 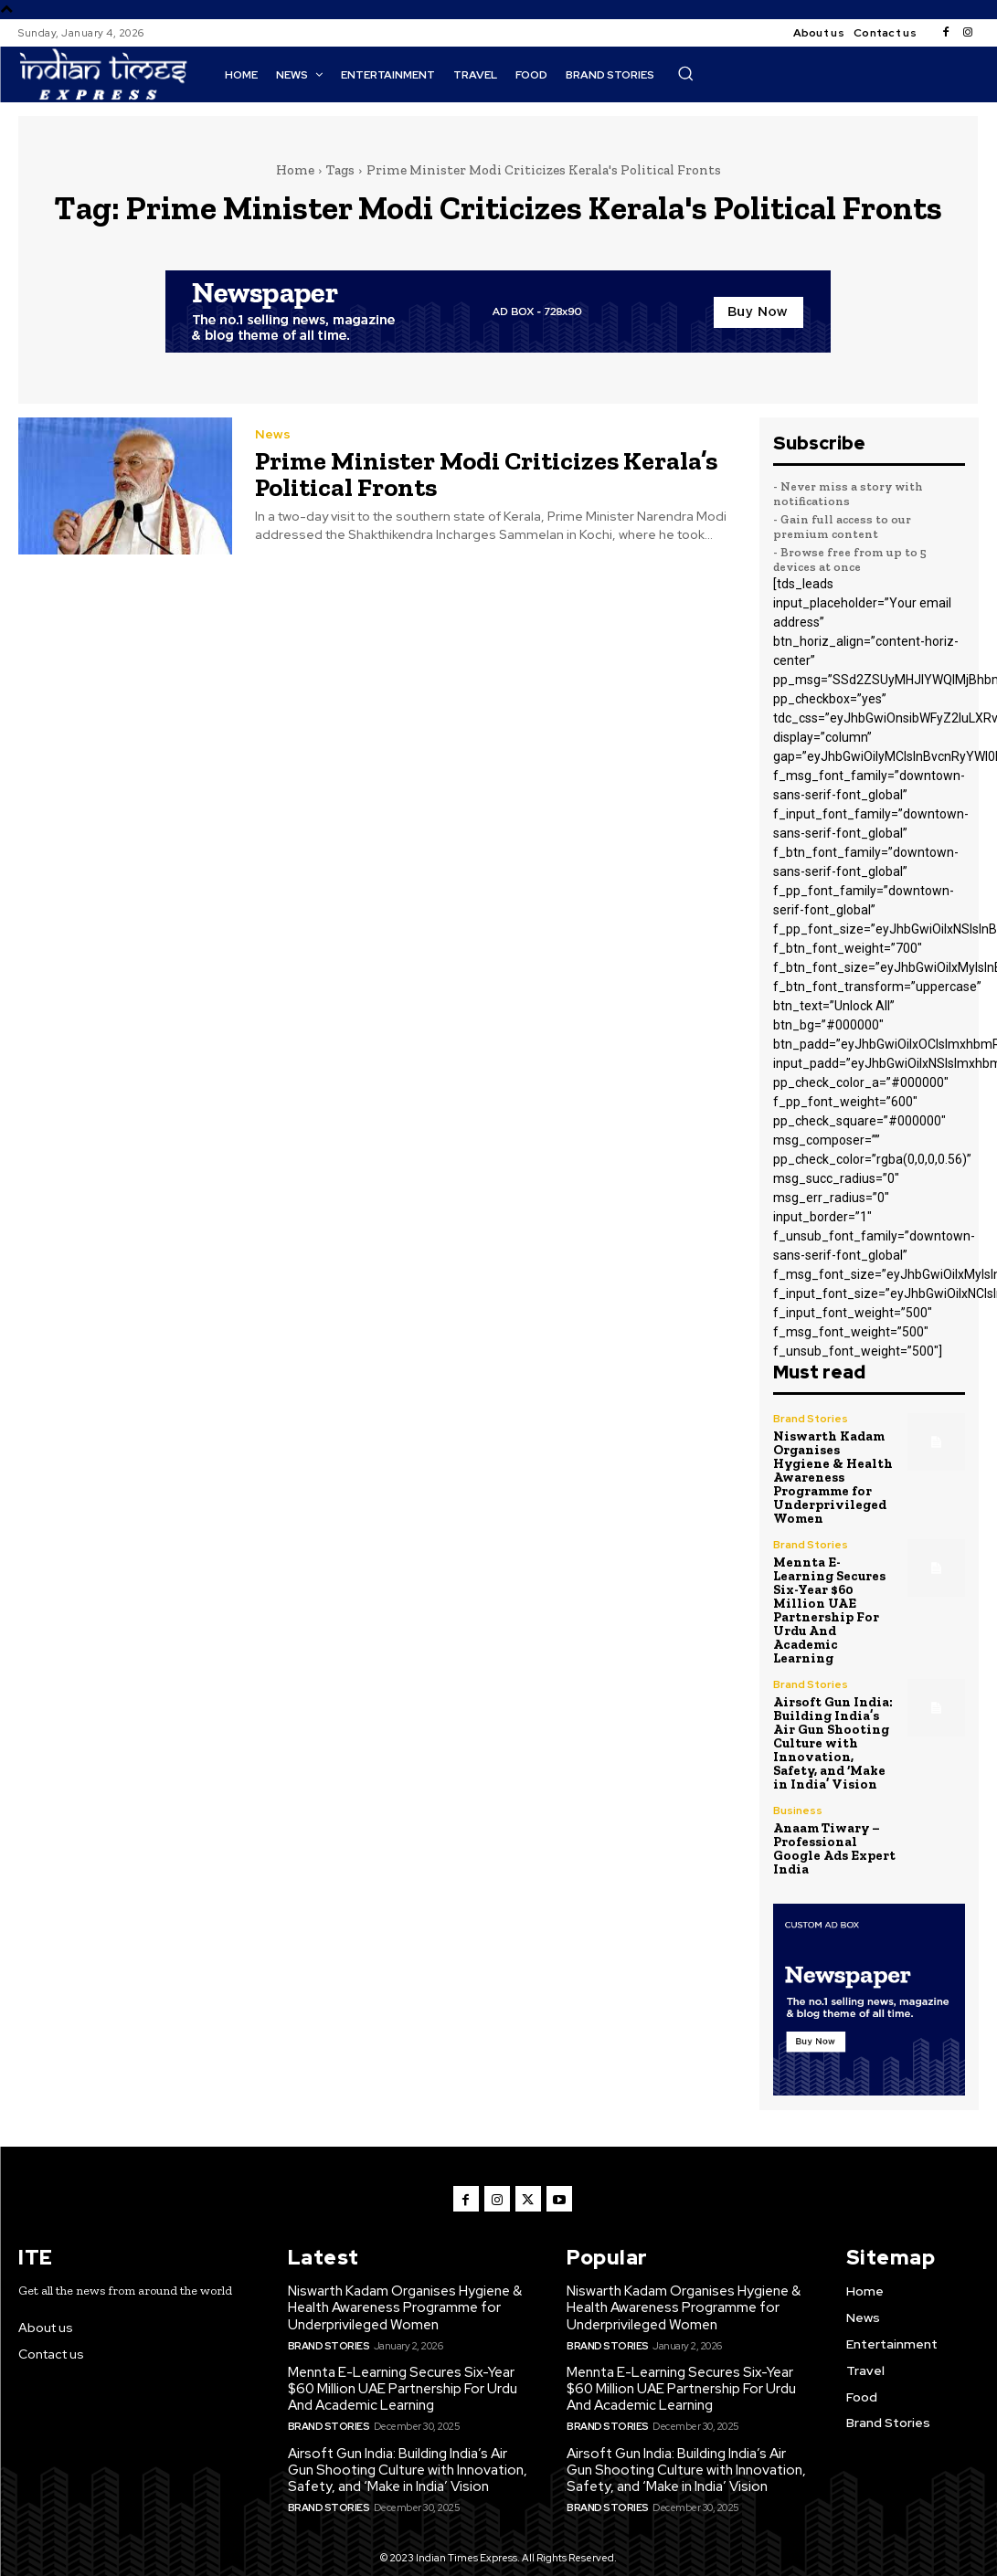 What do you see at coordinates (483, 473) in the screenshot?
I see `Prime Minister Modi Criticizes Kerala’s Political Fronts` at bounding box center [483, 473].